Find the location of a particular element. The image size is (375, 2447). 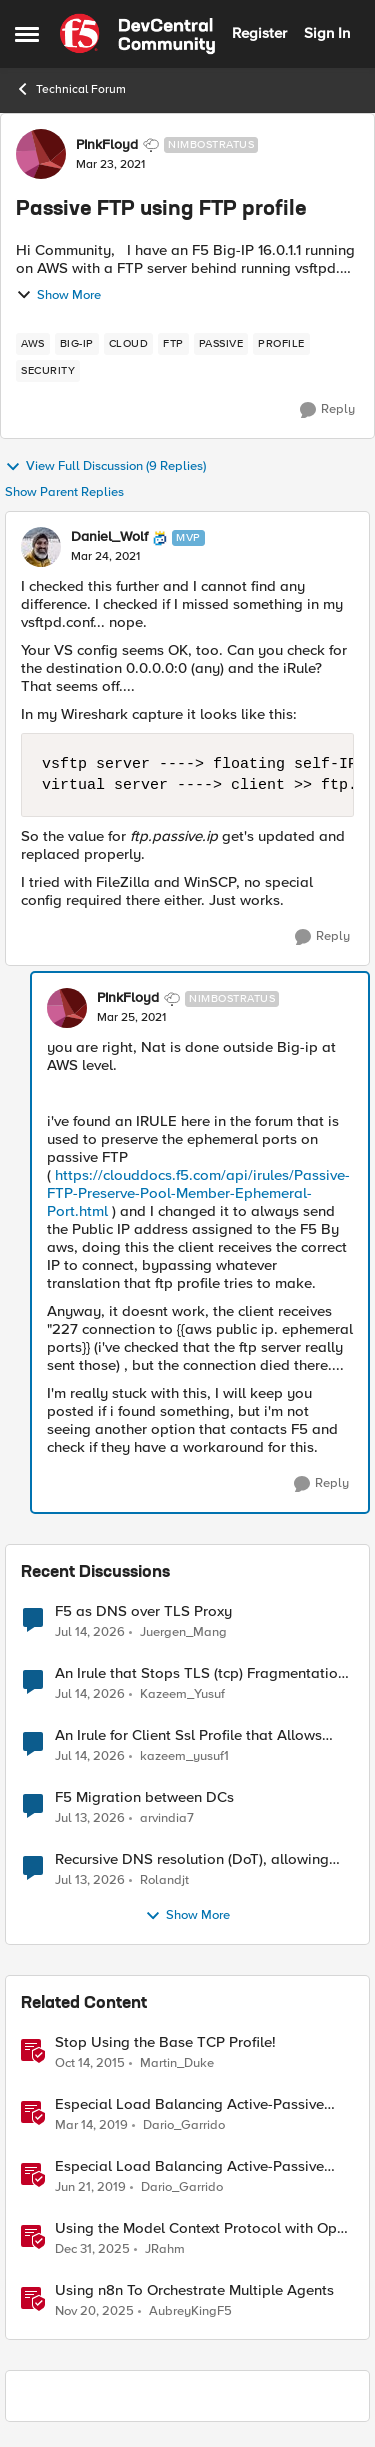

Especial Load Balancing Active-Passive Scenario (I) is located at coordinates (189, 2104).